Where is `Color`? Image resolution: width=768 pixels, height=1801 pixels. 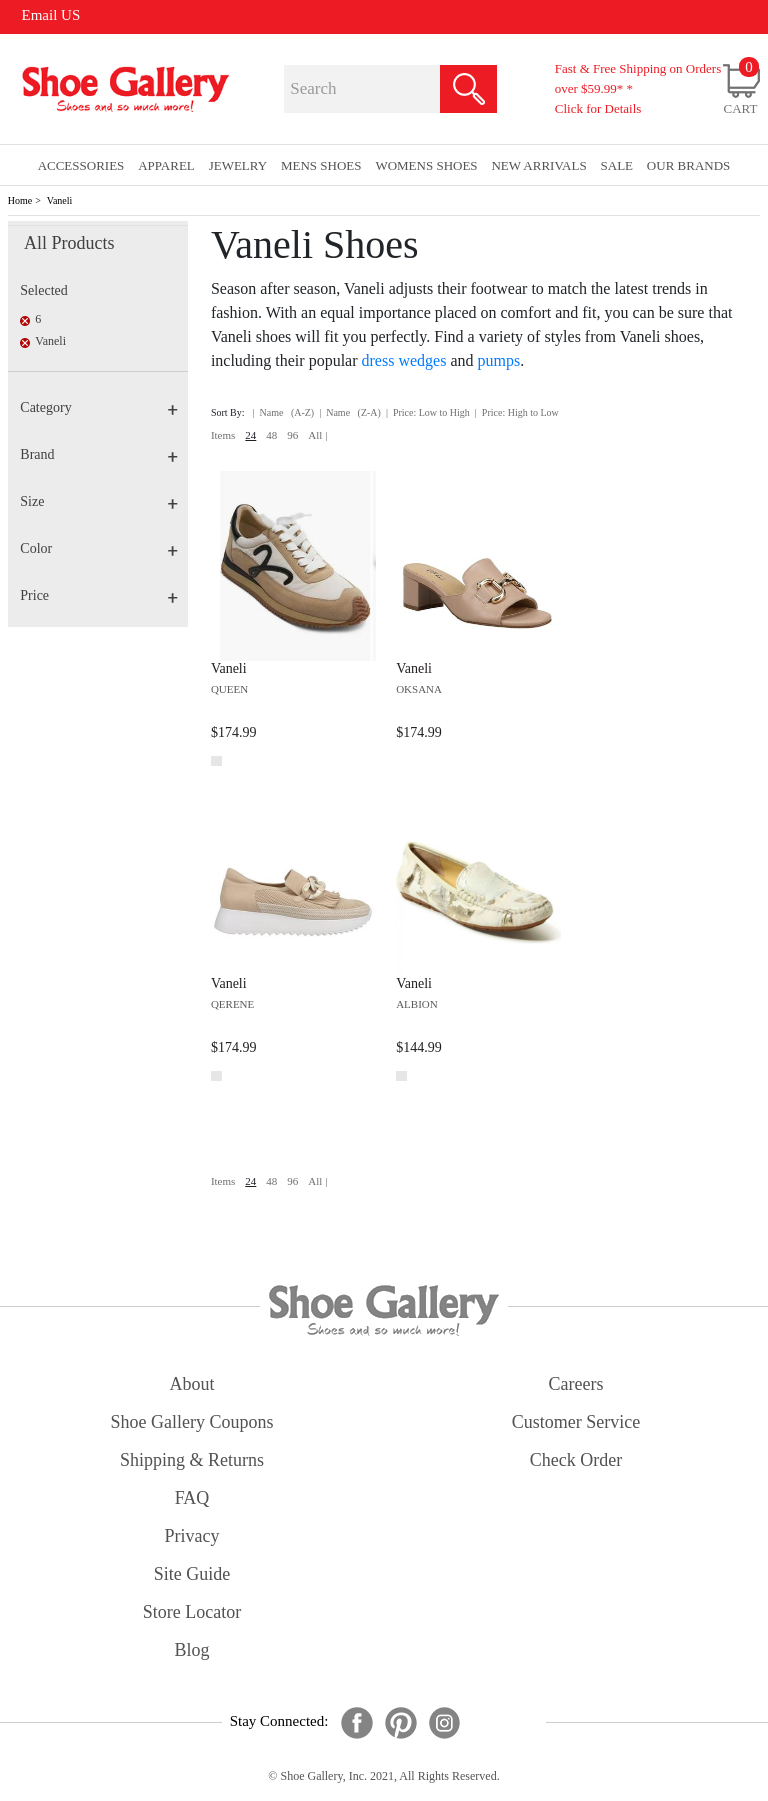
Color is located at coordinates (99, 548).